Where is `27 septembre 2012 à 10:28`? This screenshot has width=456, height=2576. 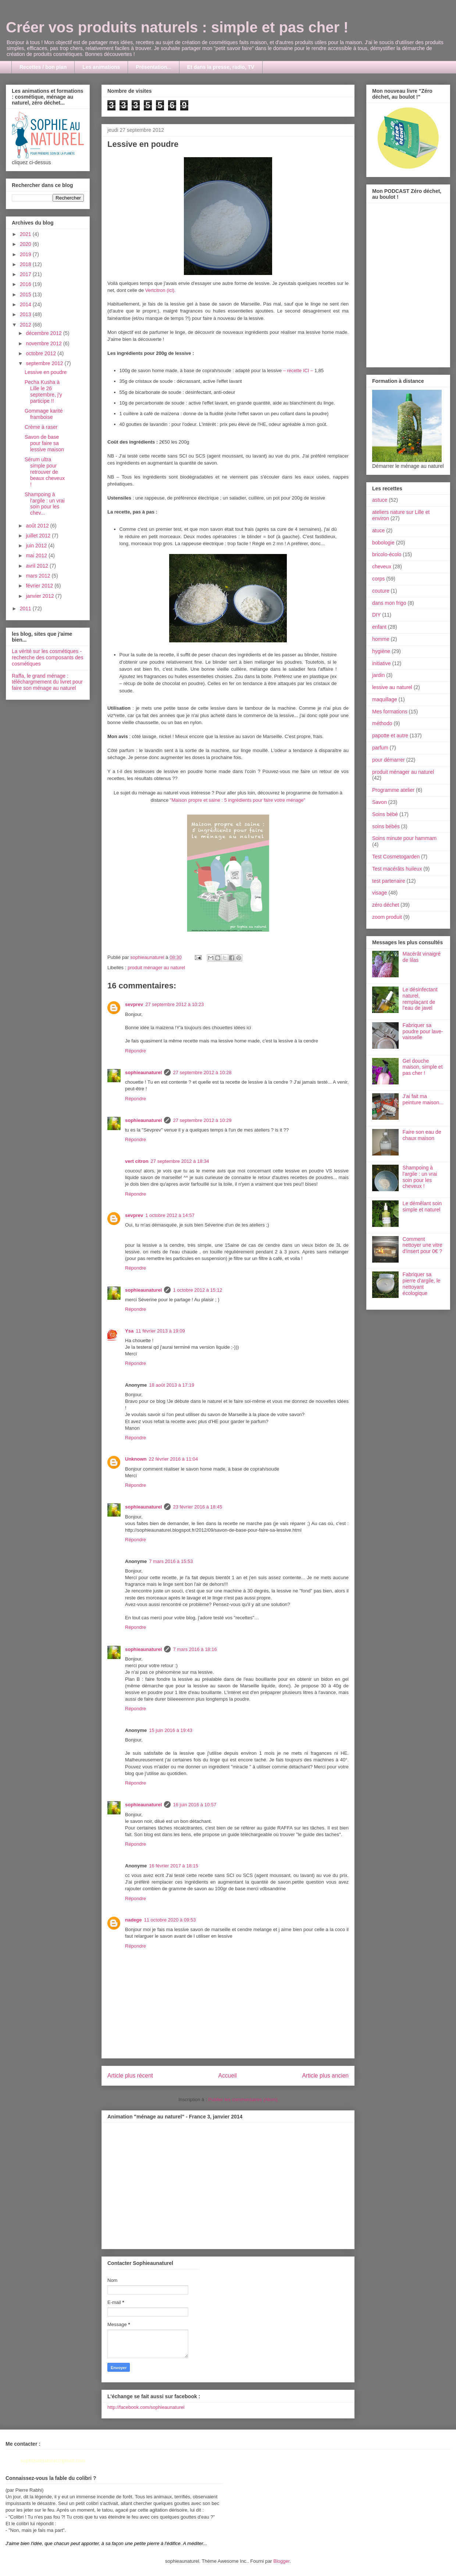
27 septembre 2012 à 10:28 is located at coordinates (202, 1072).